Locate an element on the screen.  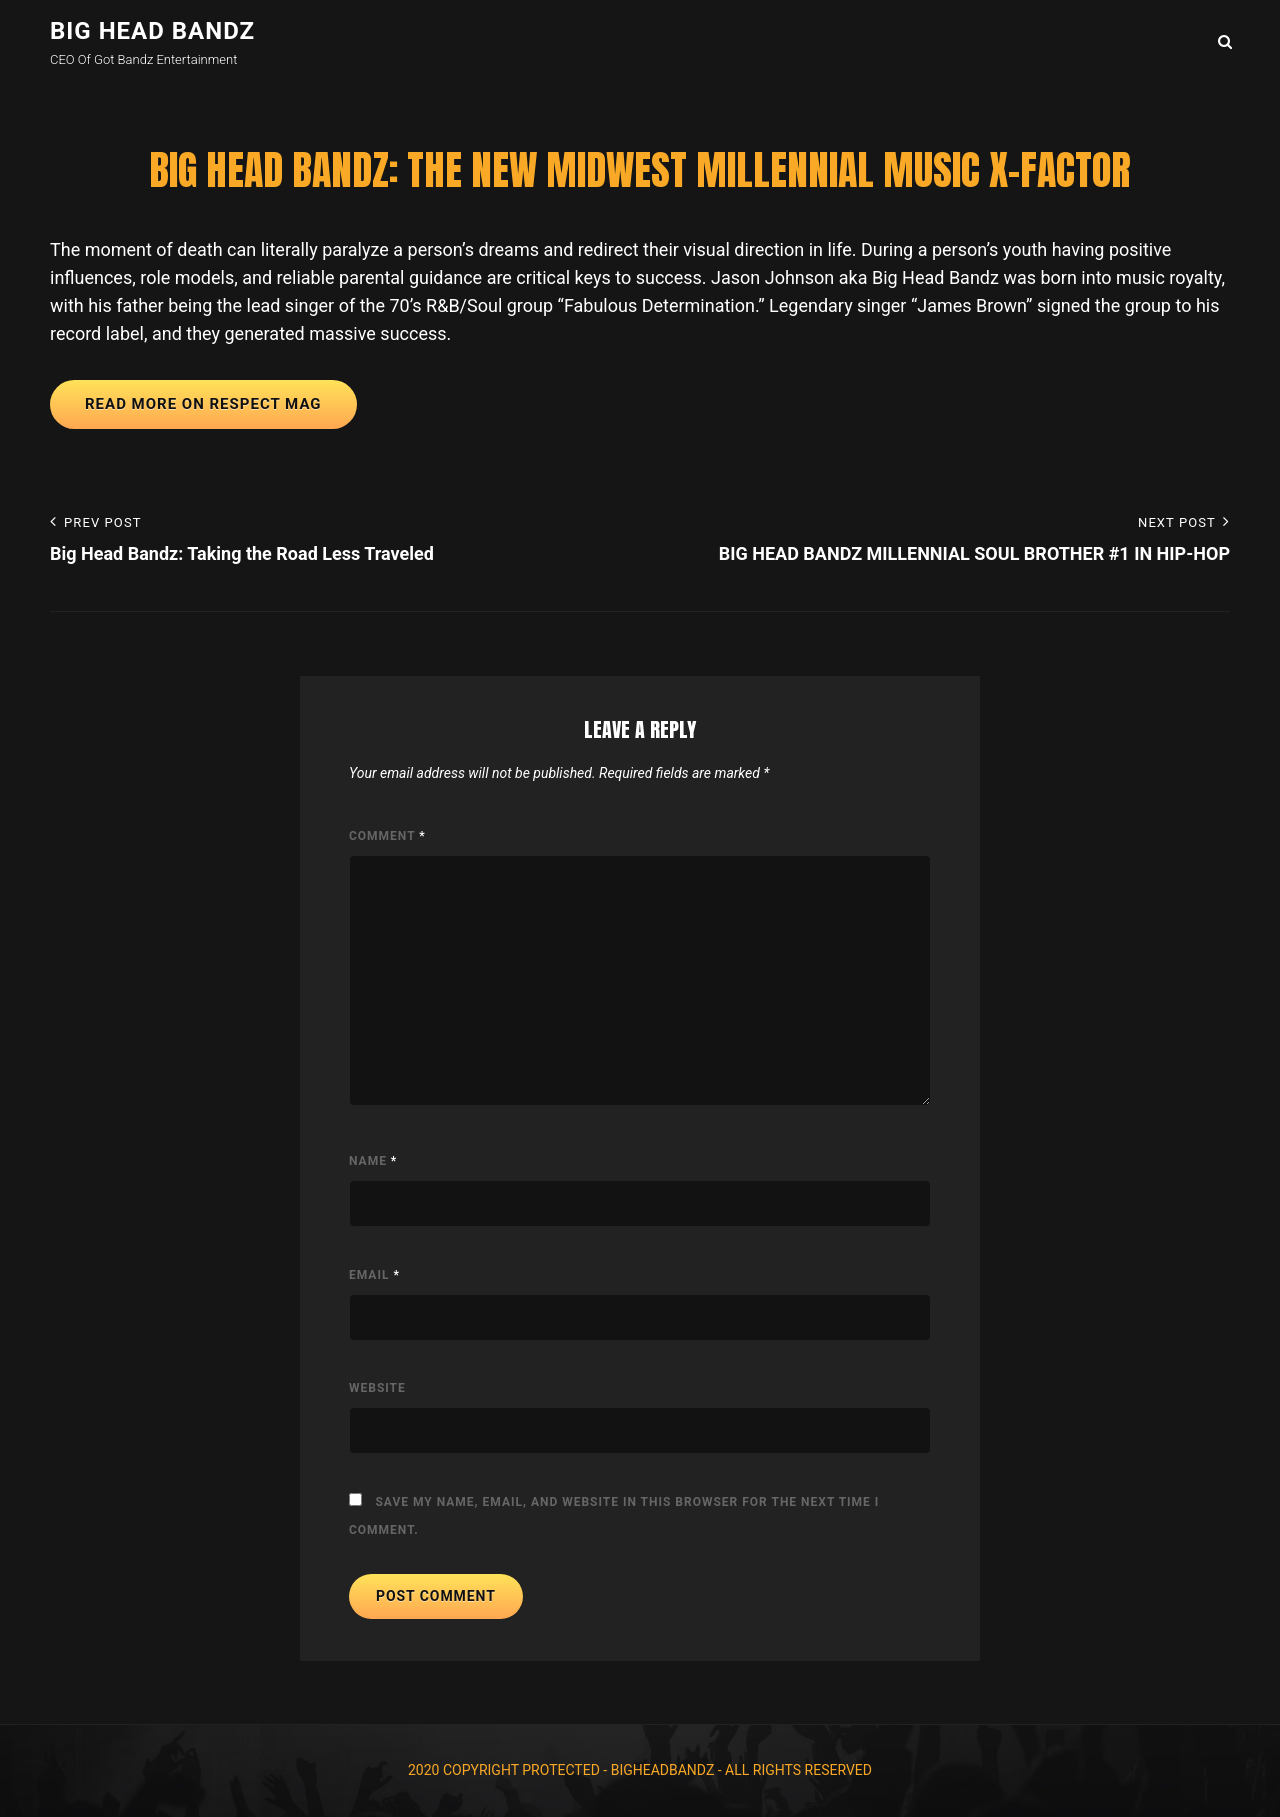
Website is located at coordinates (377, 1388).